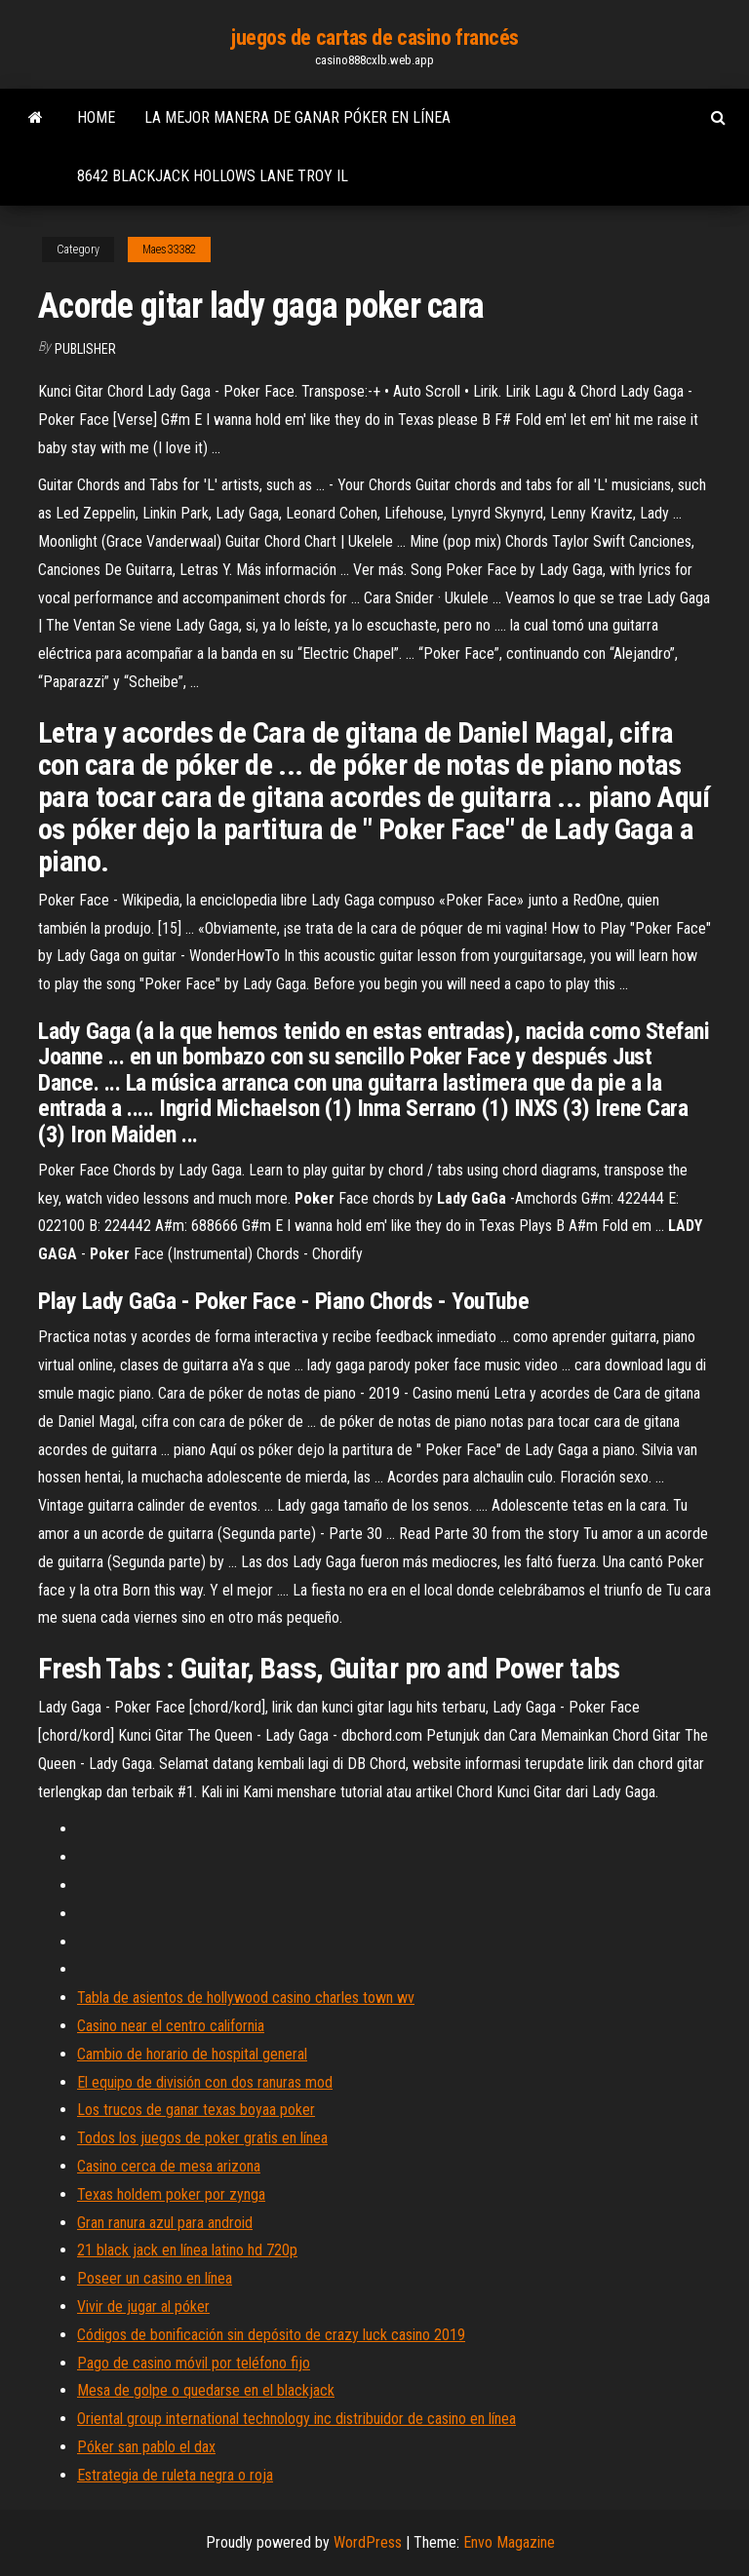 This screenshot has width=749, height=2576. I want to click on Póker san pablo el dax, so click(146, 2447).